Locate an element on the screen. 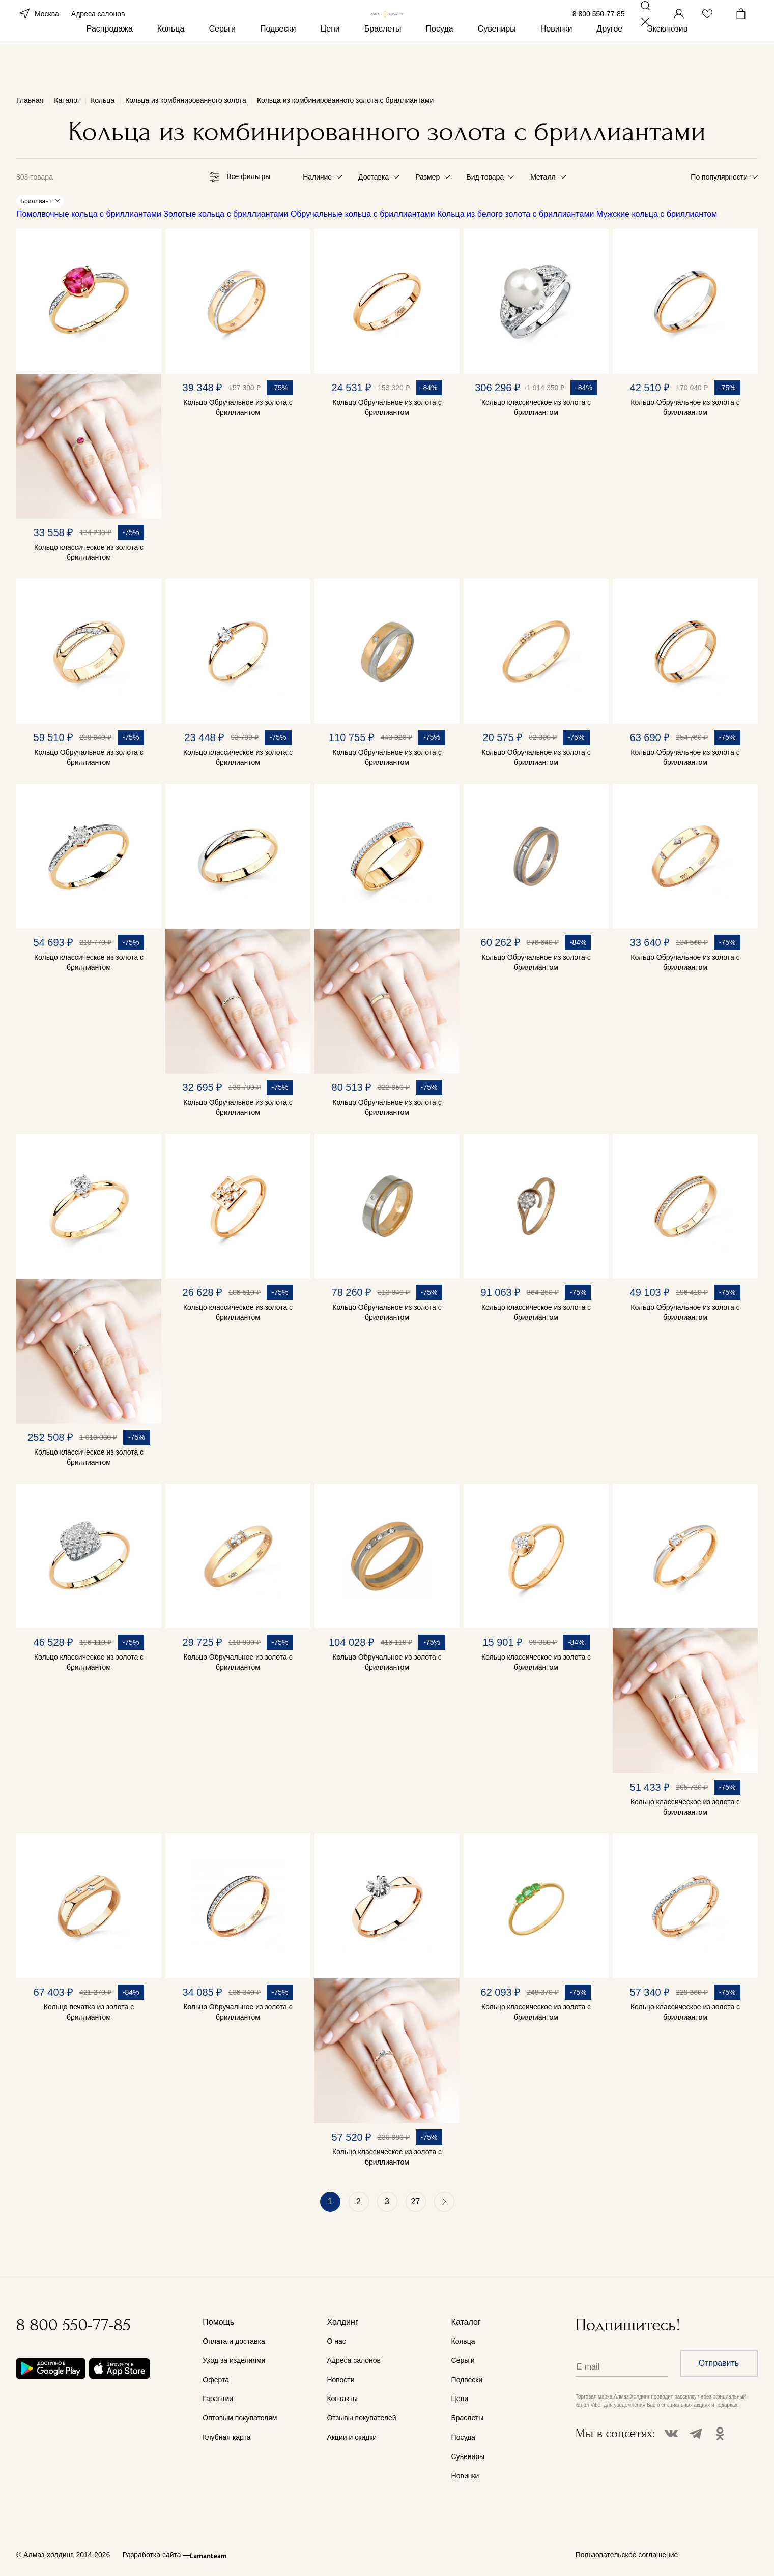 This screenshot has width=774, height=2576. Гарантии is located at coordinates (218, 2399).